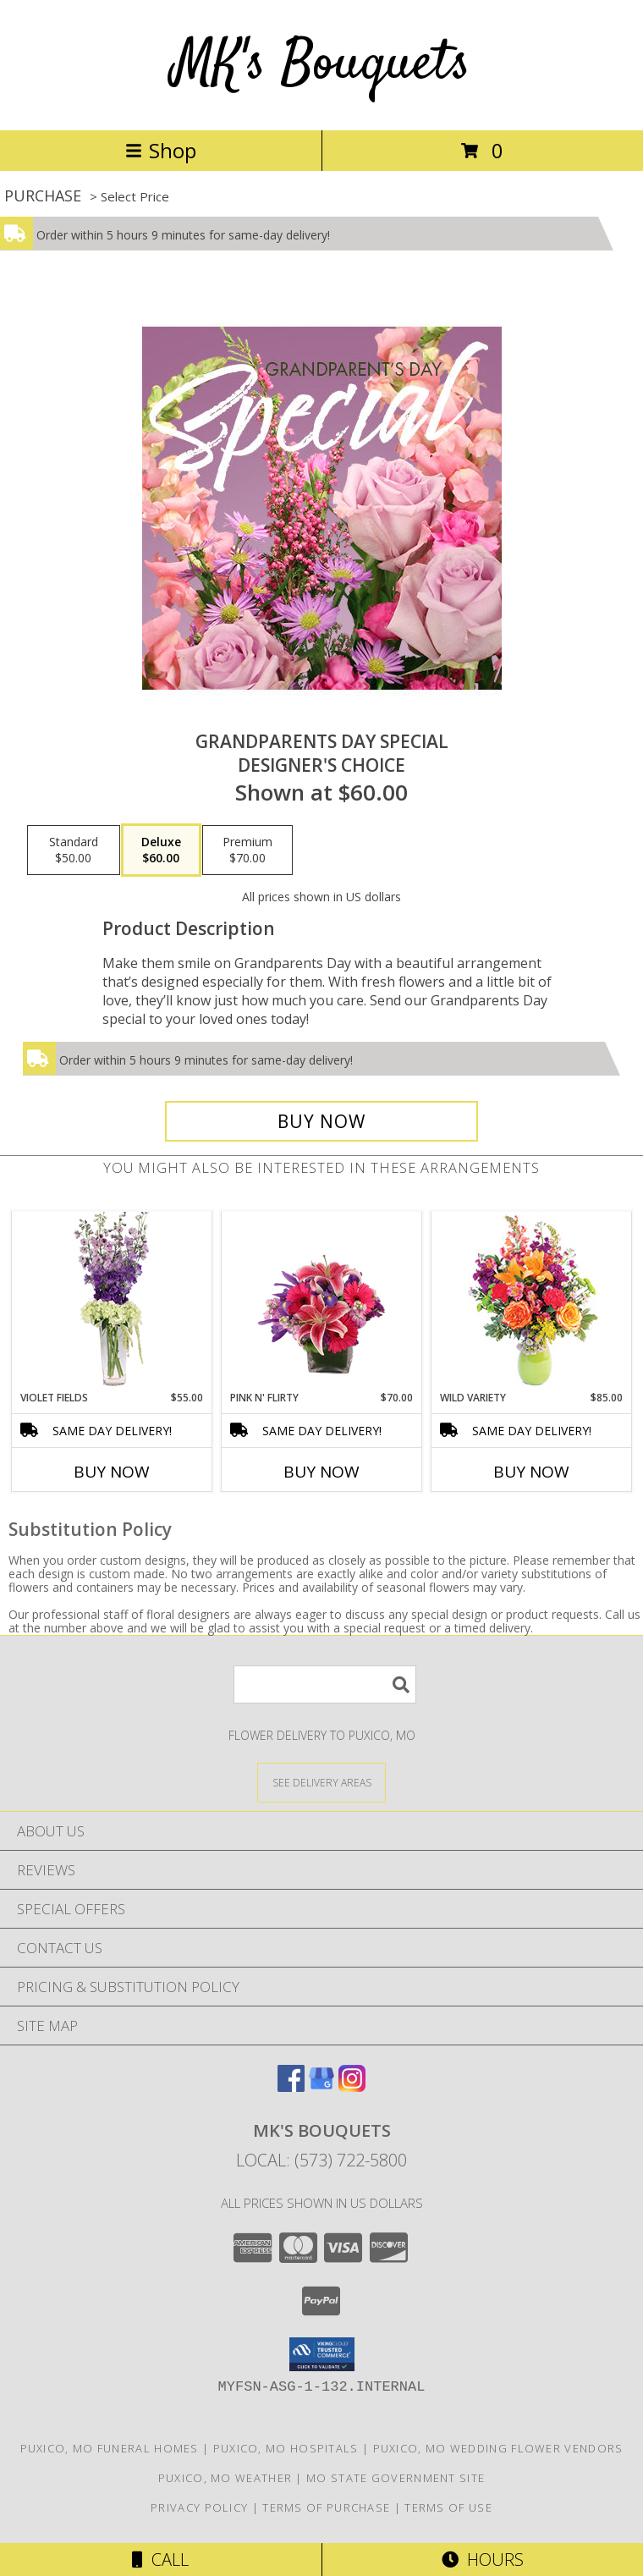  Describe the element at coordinates (73, 850) in the screenshot. I see `[Select pricing $50.00 for standard Designer's Choice]` at that location.